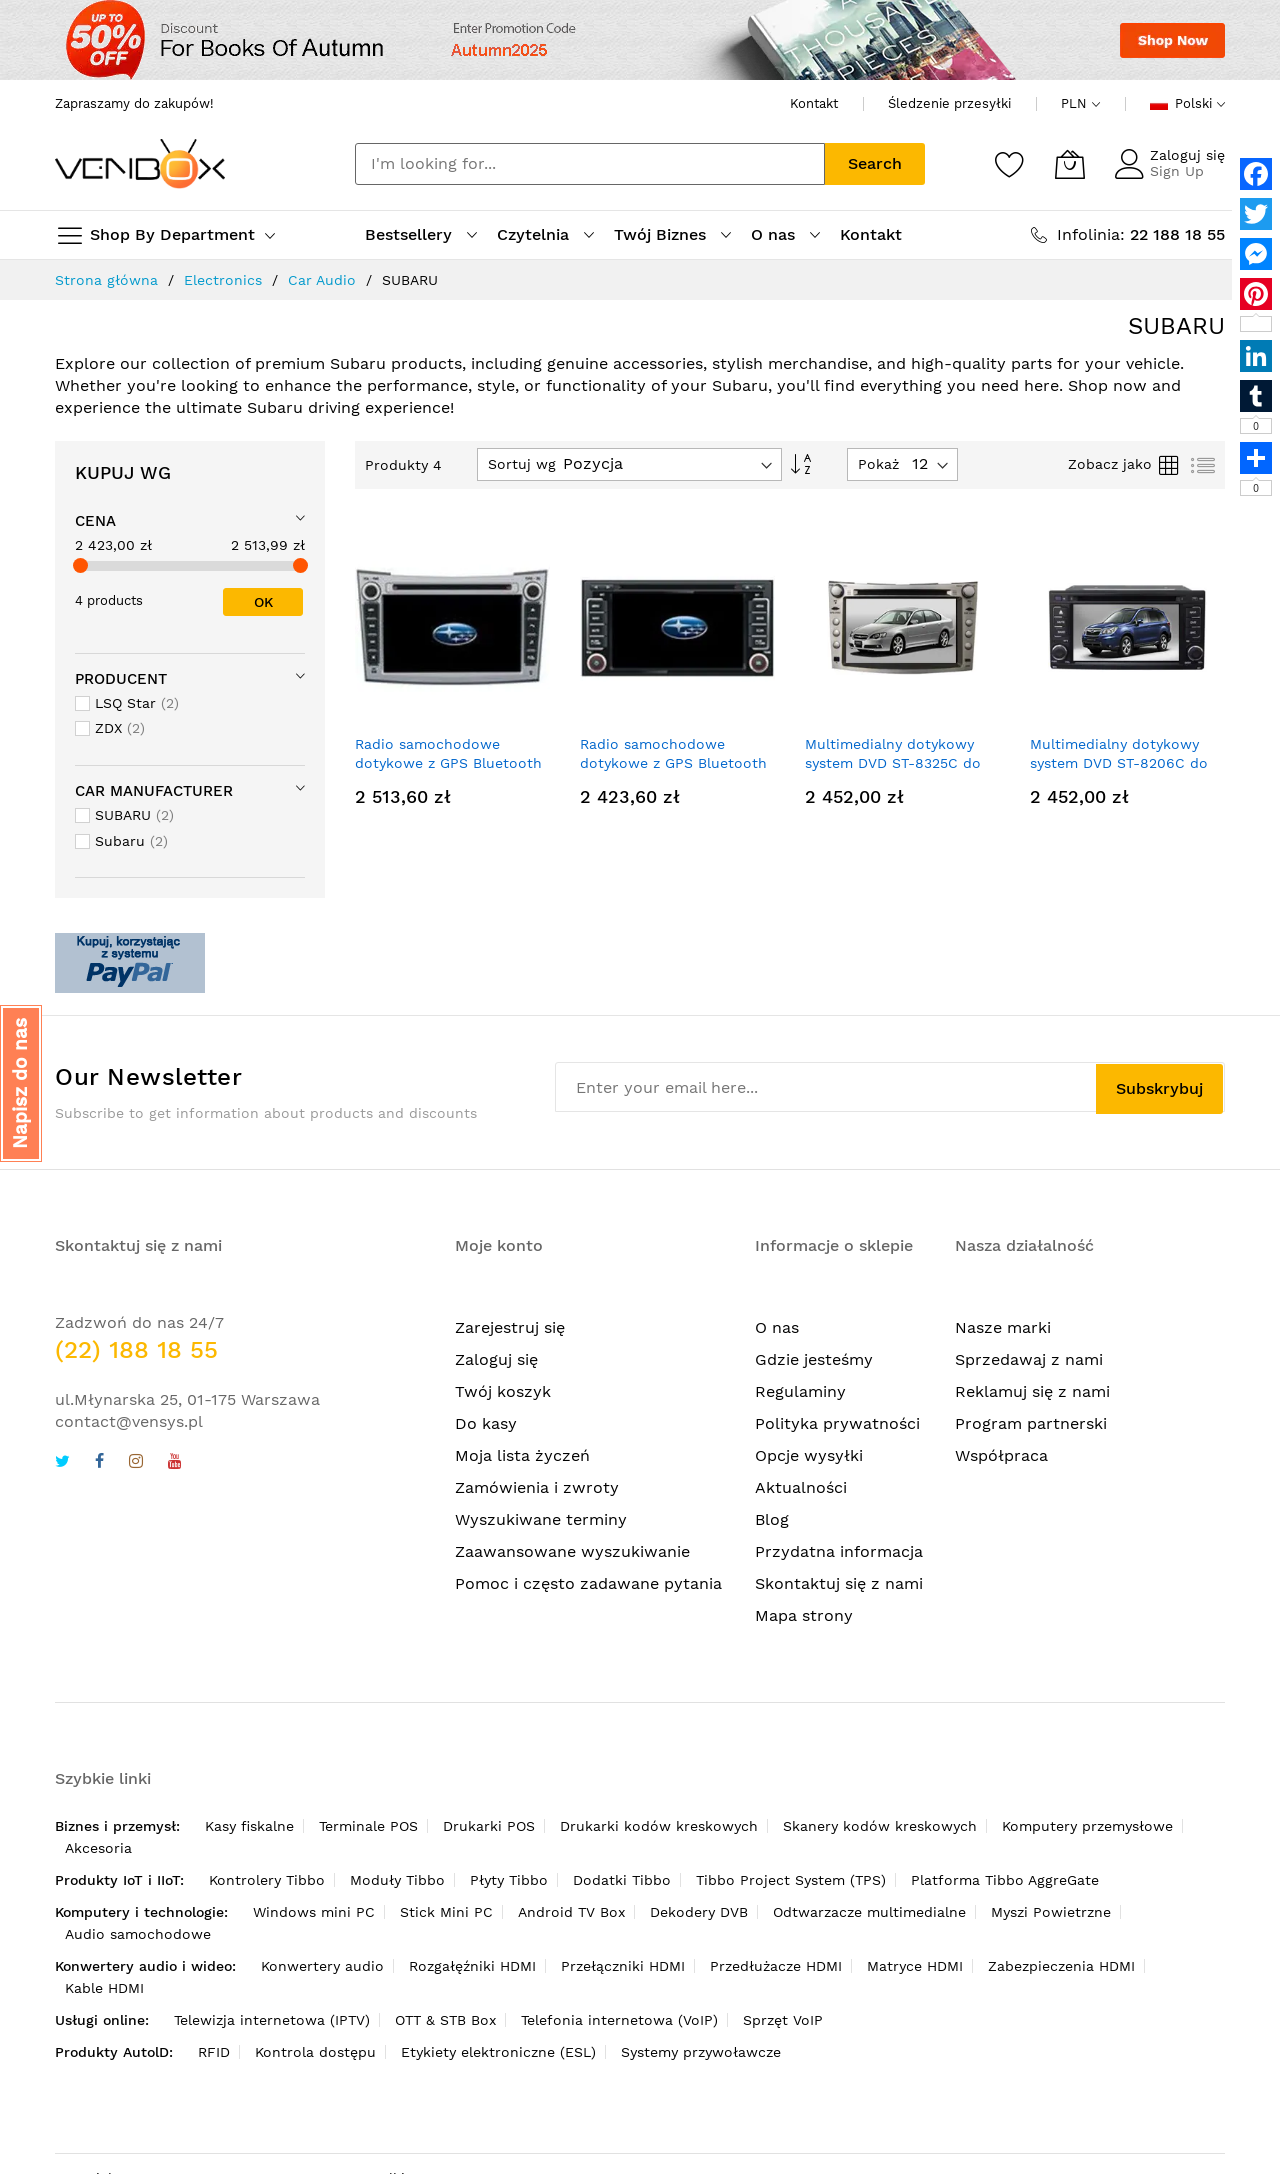 The image size is (1280, 2174). What do you see at coordinates (915, 1966) in the screenshot?
I see `Matryce HDMI` at bounding box center [915, 1966].